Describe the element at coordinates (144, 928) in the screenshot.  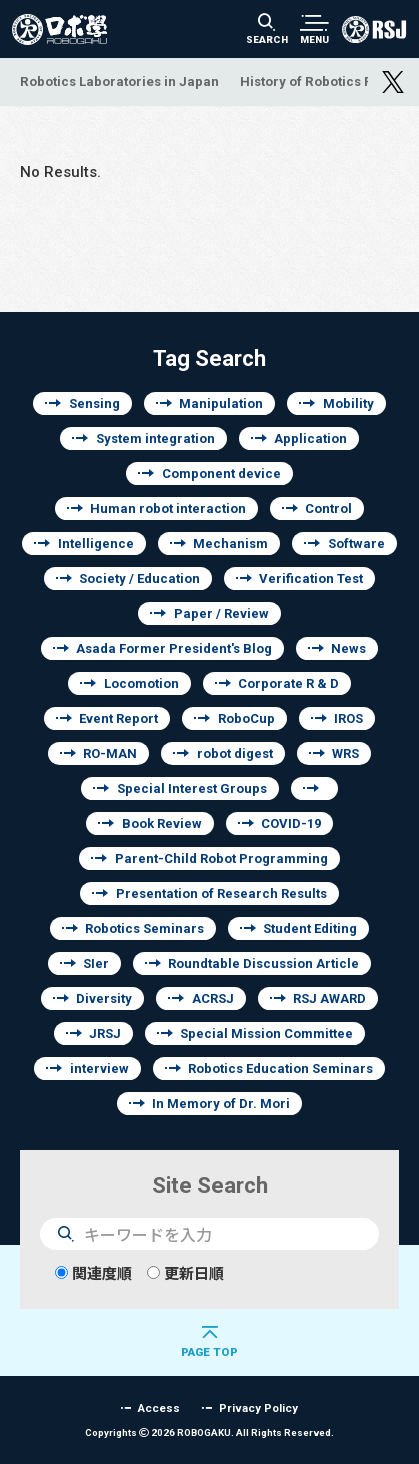
I see `Robotics Seminars` at that location.